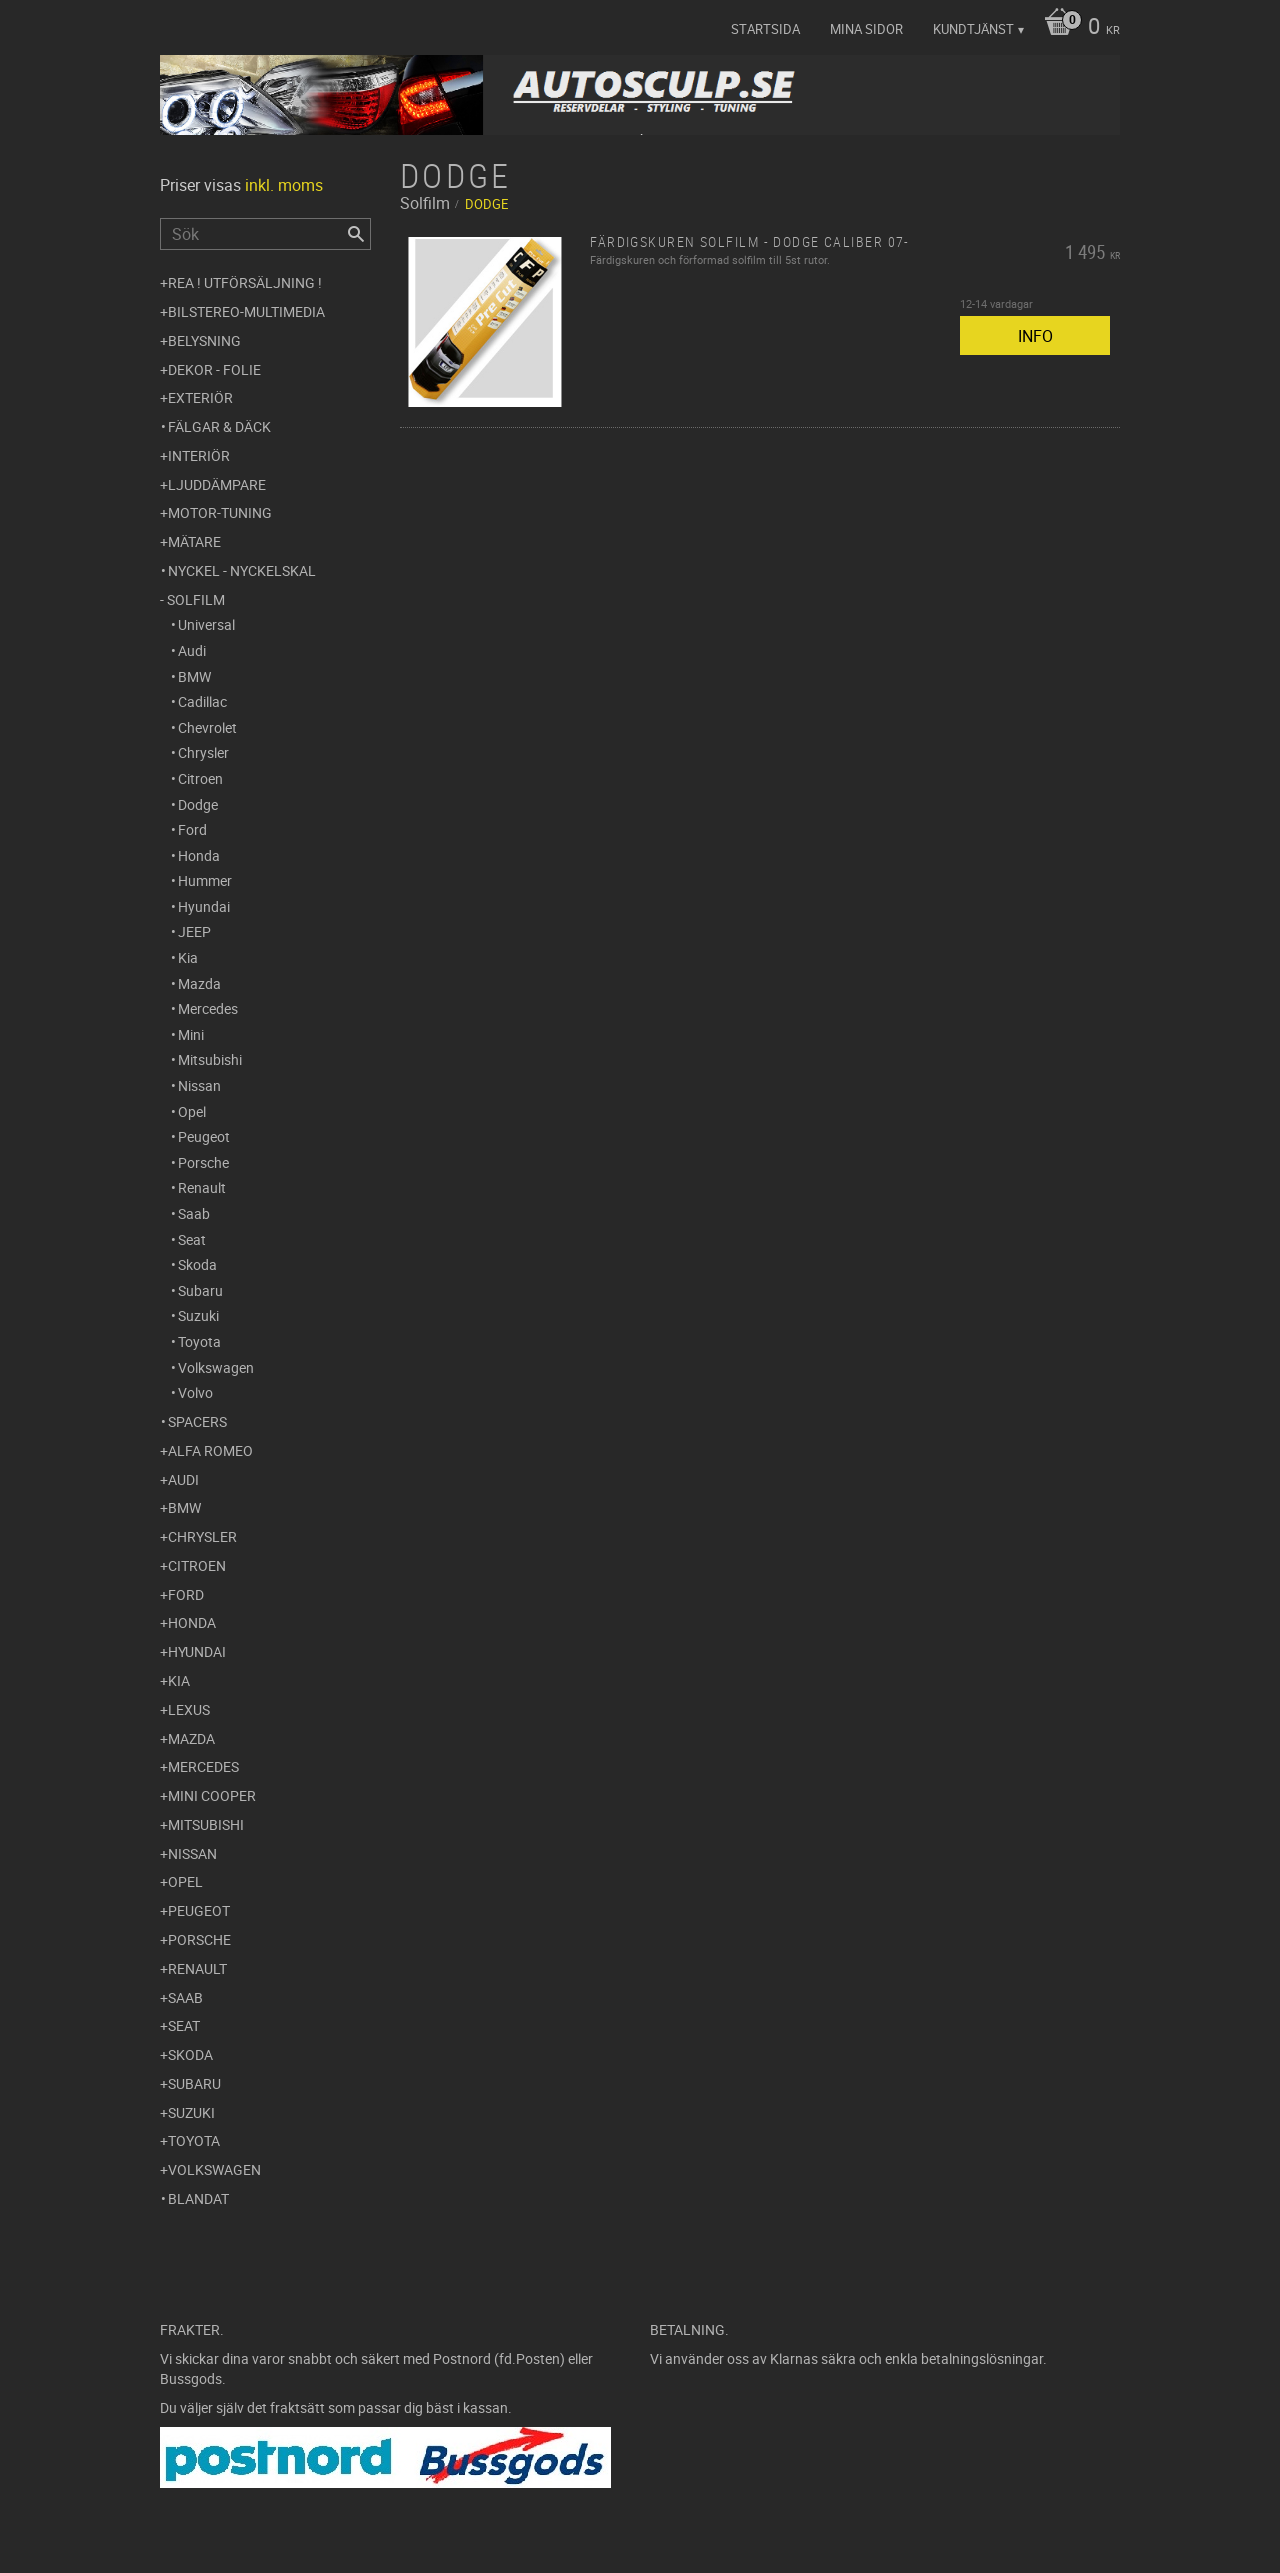 The image size is (1280, 2573). What do you see at coordinates (202, 701) in the screenshot?
I see `Cadillac [menuitem]` at bounding box center [202, 701].